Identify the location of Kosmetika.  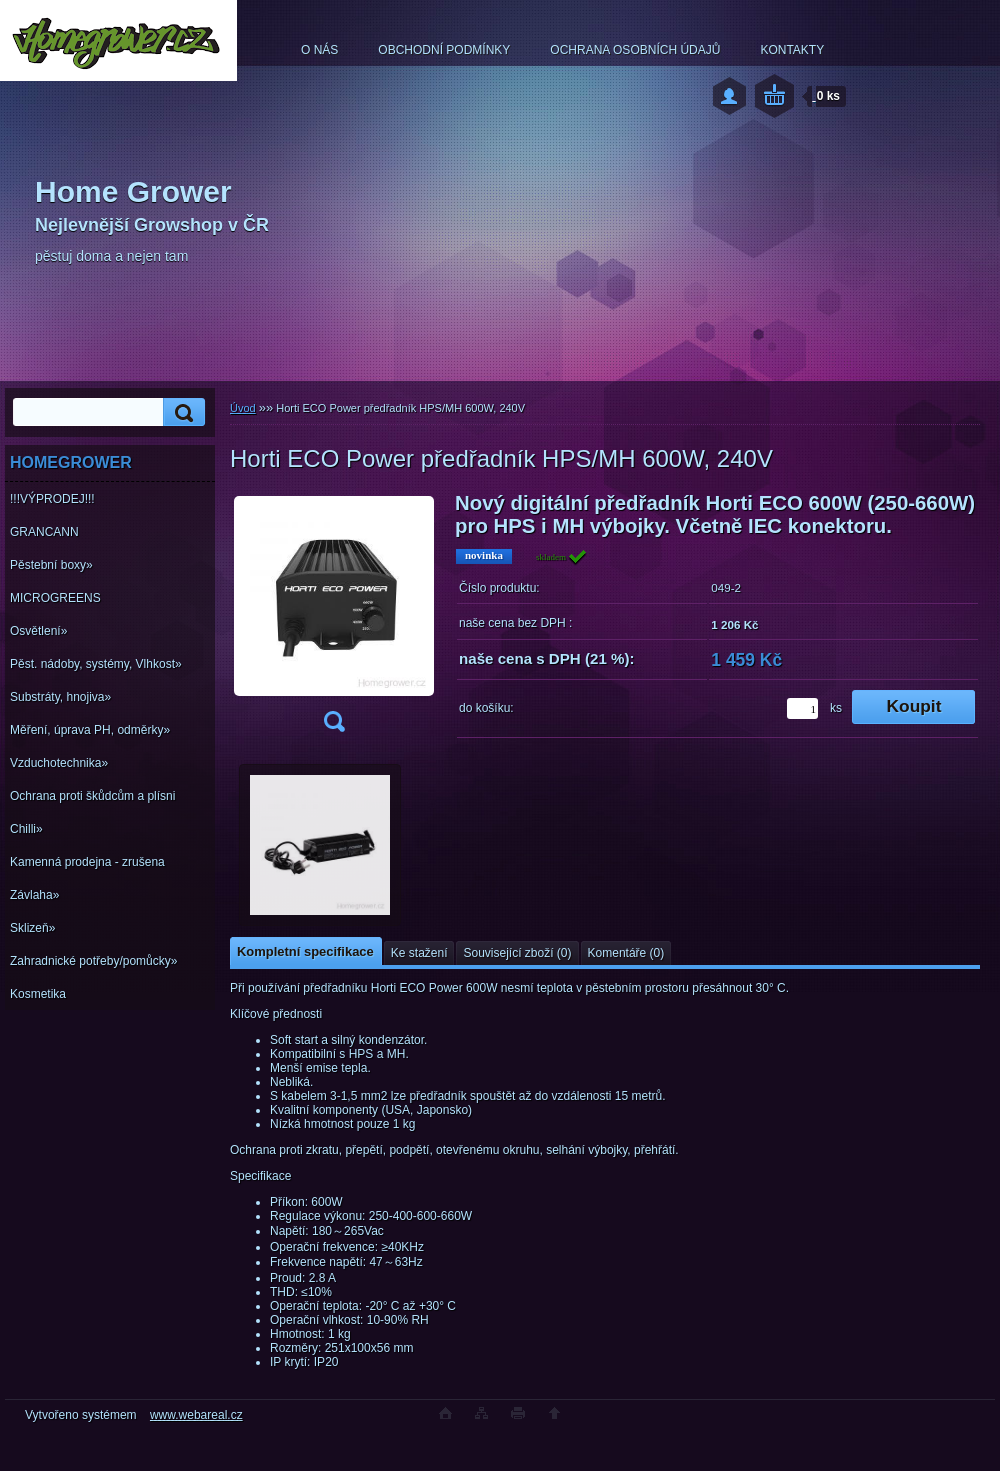
(38, 994).